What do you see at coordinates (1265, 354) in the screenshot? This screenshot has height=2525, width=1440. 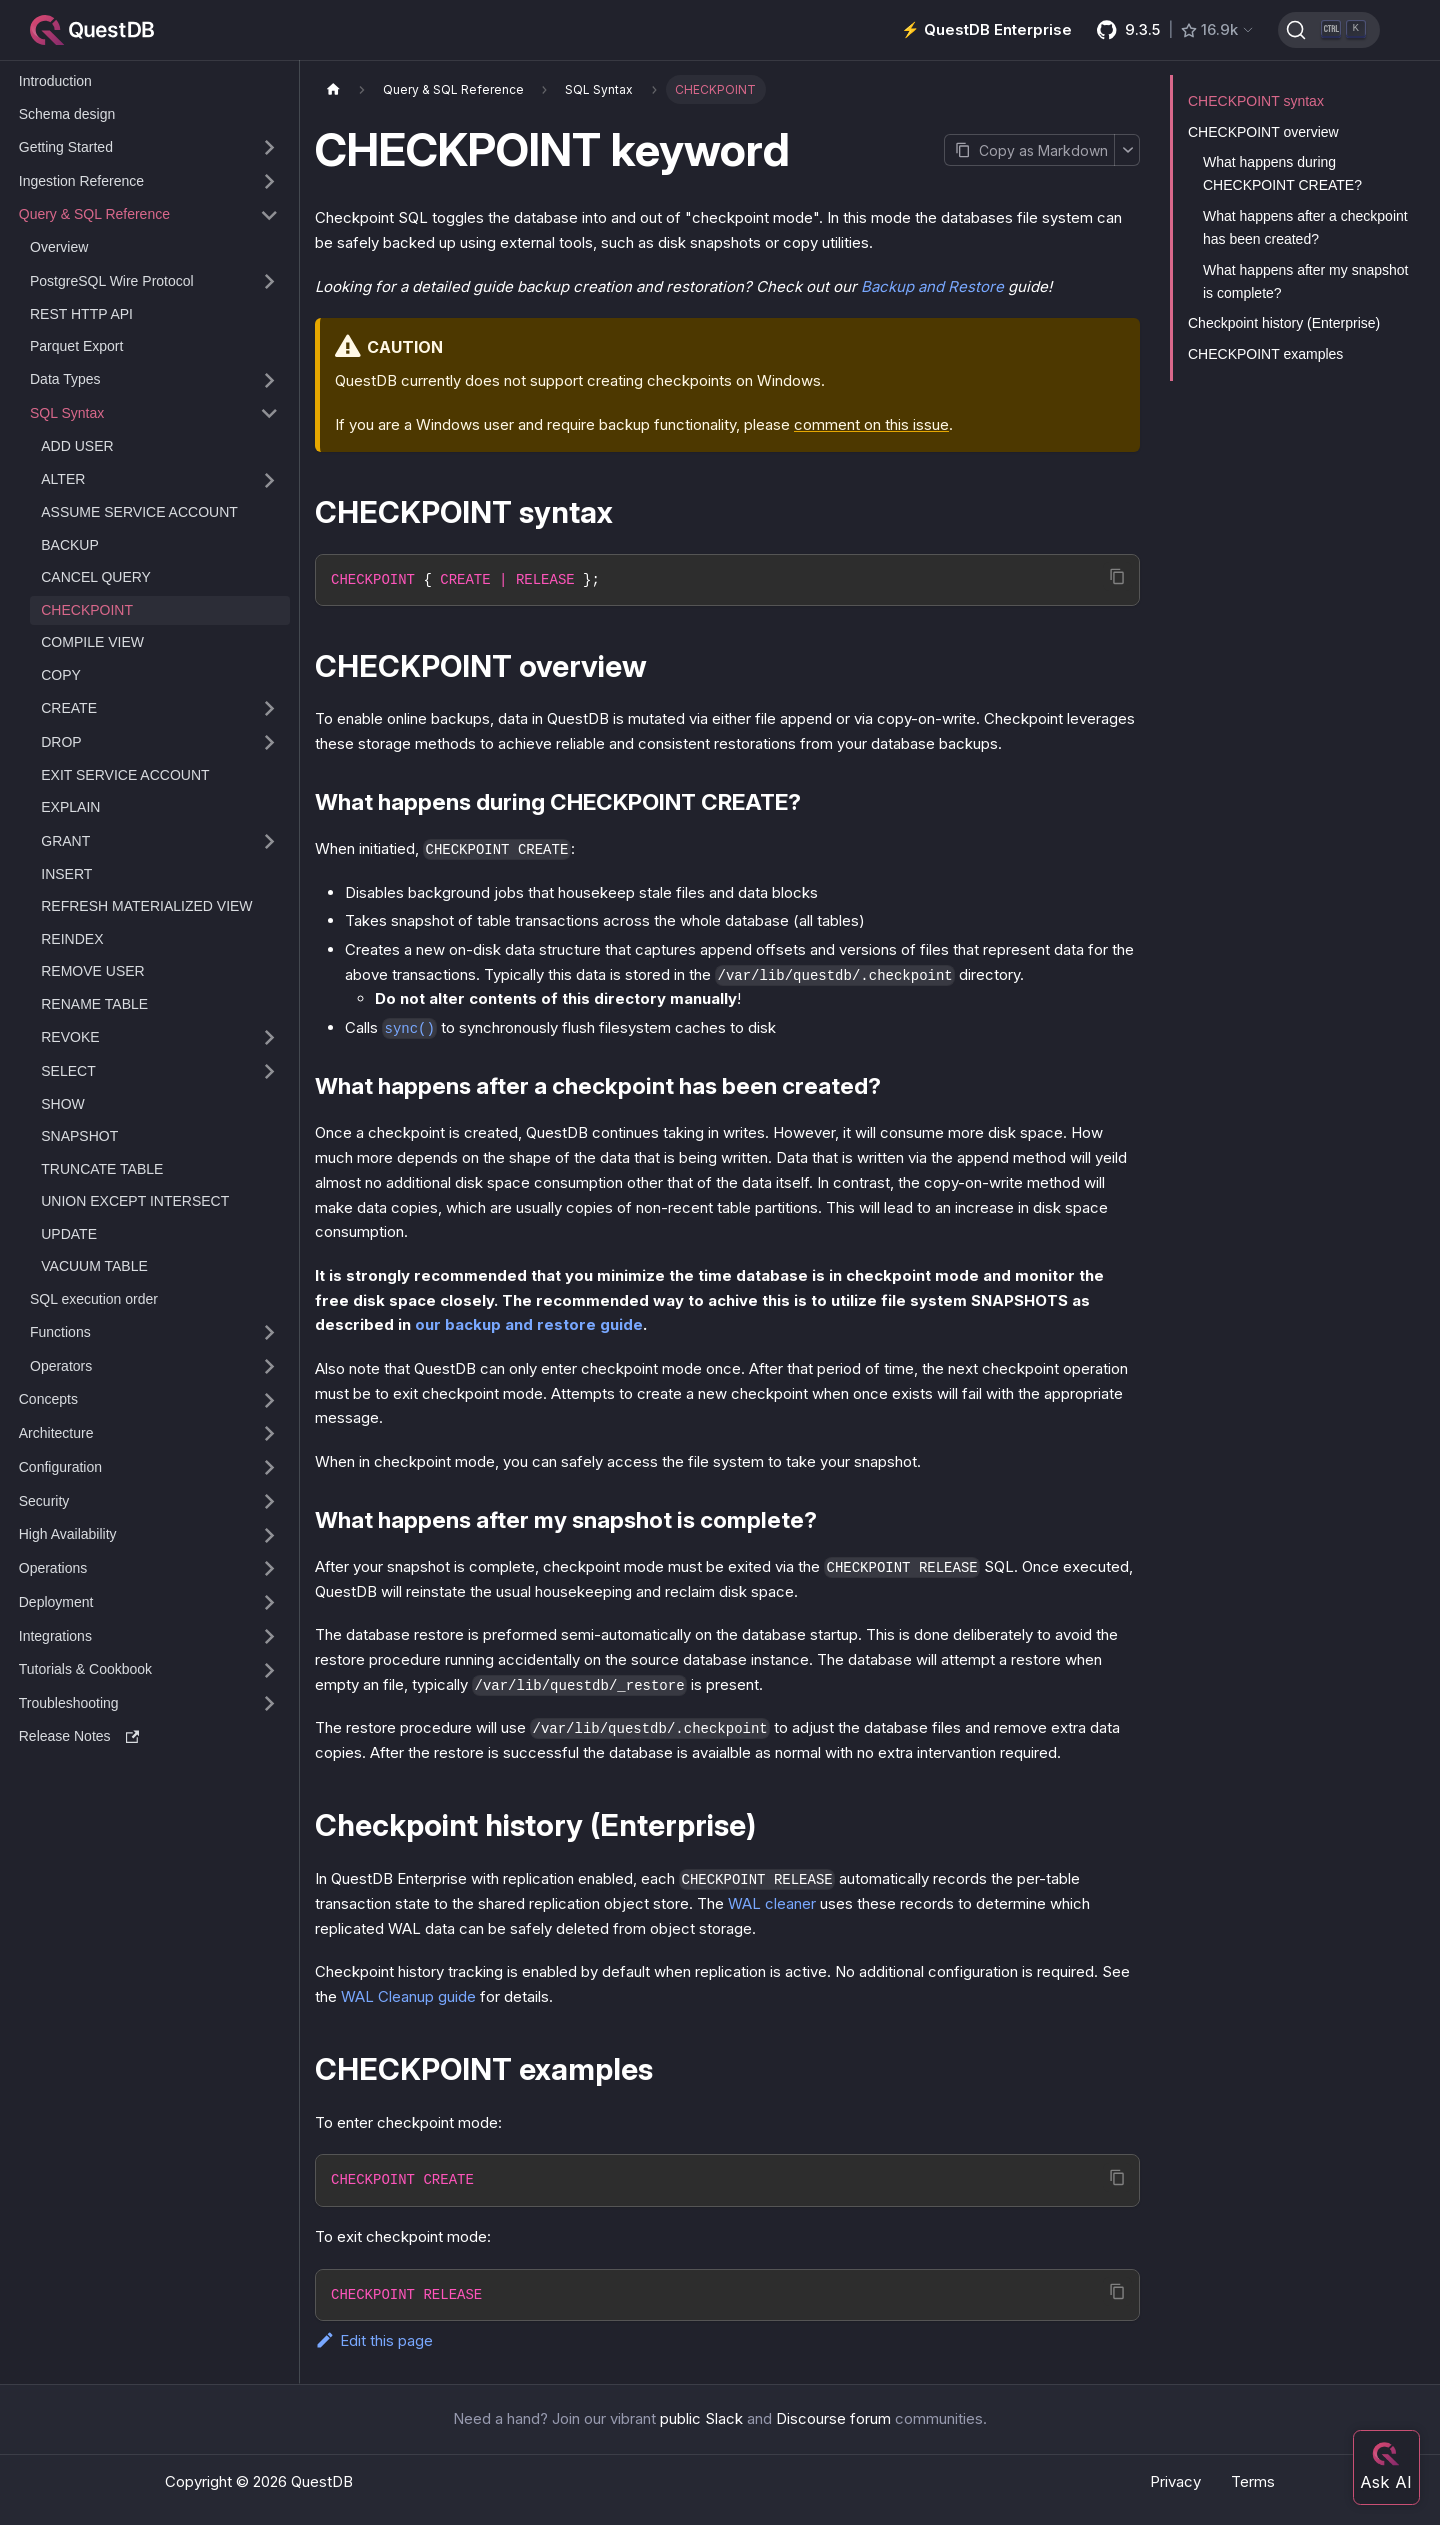 I see `CHECKPOINT examples` at bounding box center [1265, 354].